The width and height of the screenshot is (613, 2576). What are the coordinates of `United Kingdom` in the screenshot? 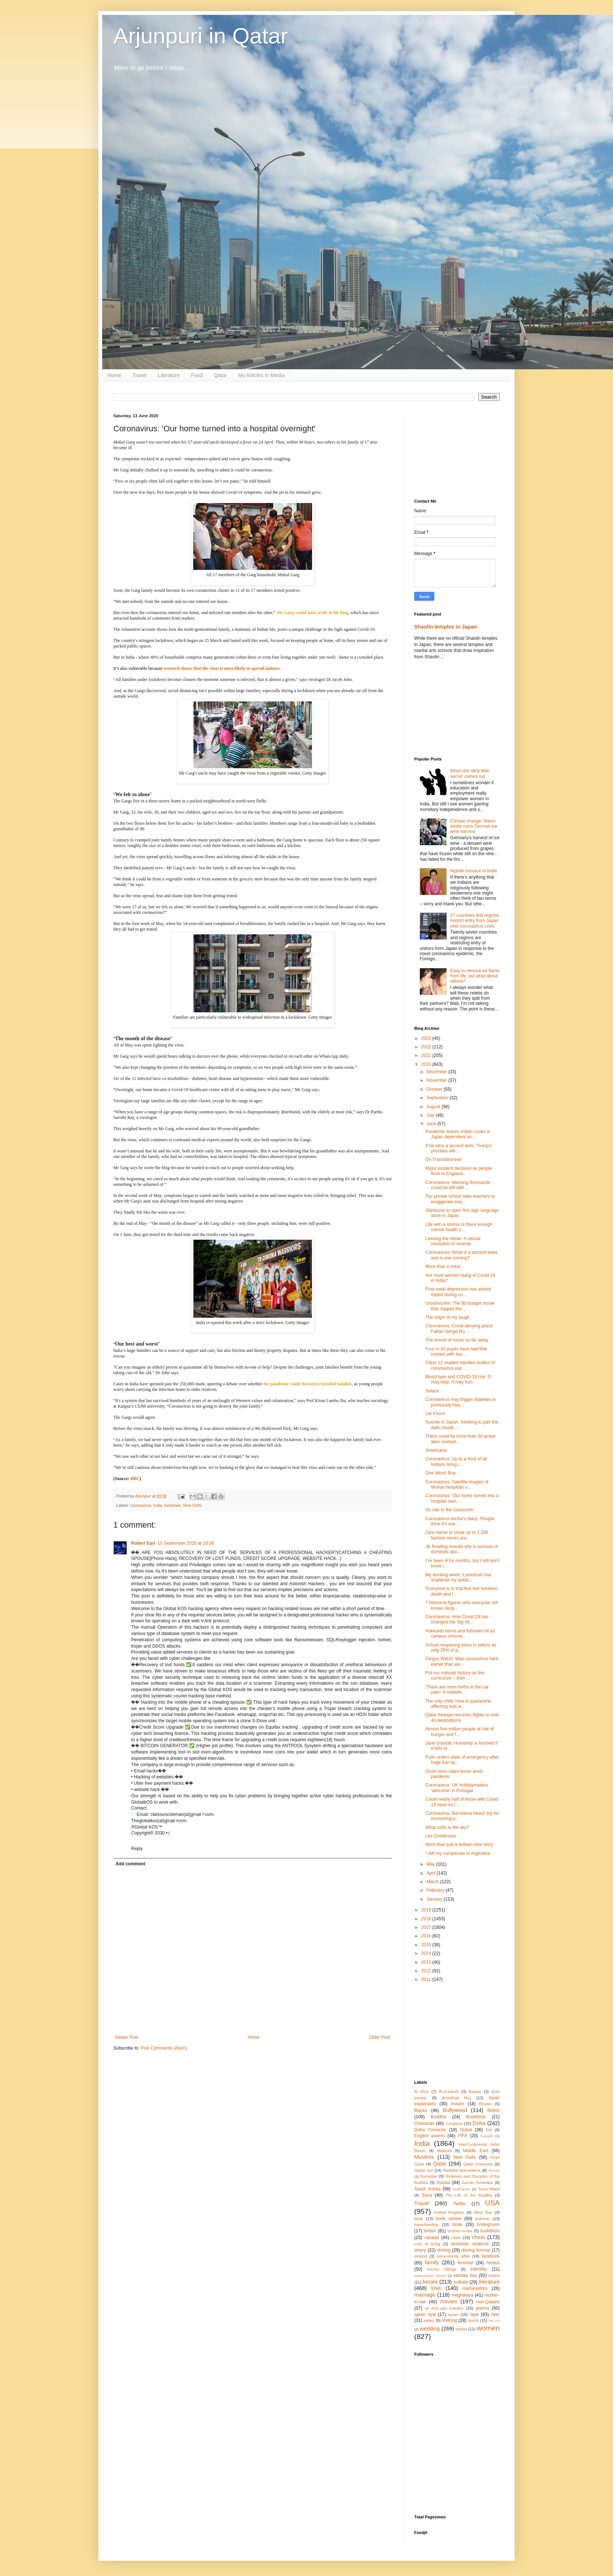 It's located at (449, 2212).